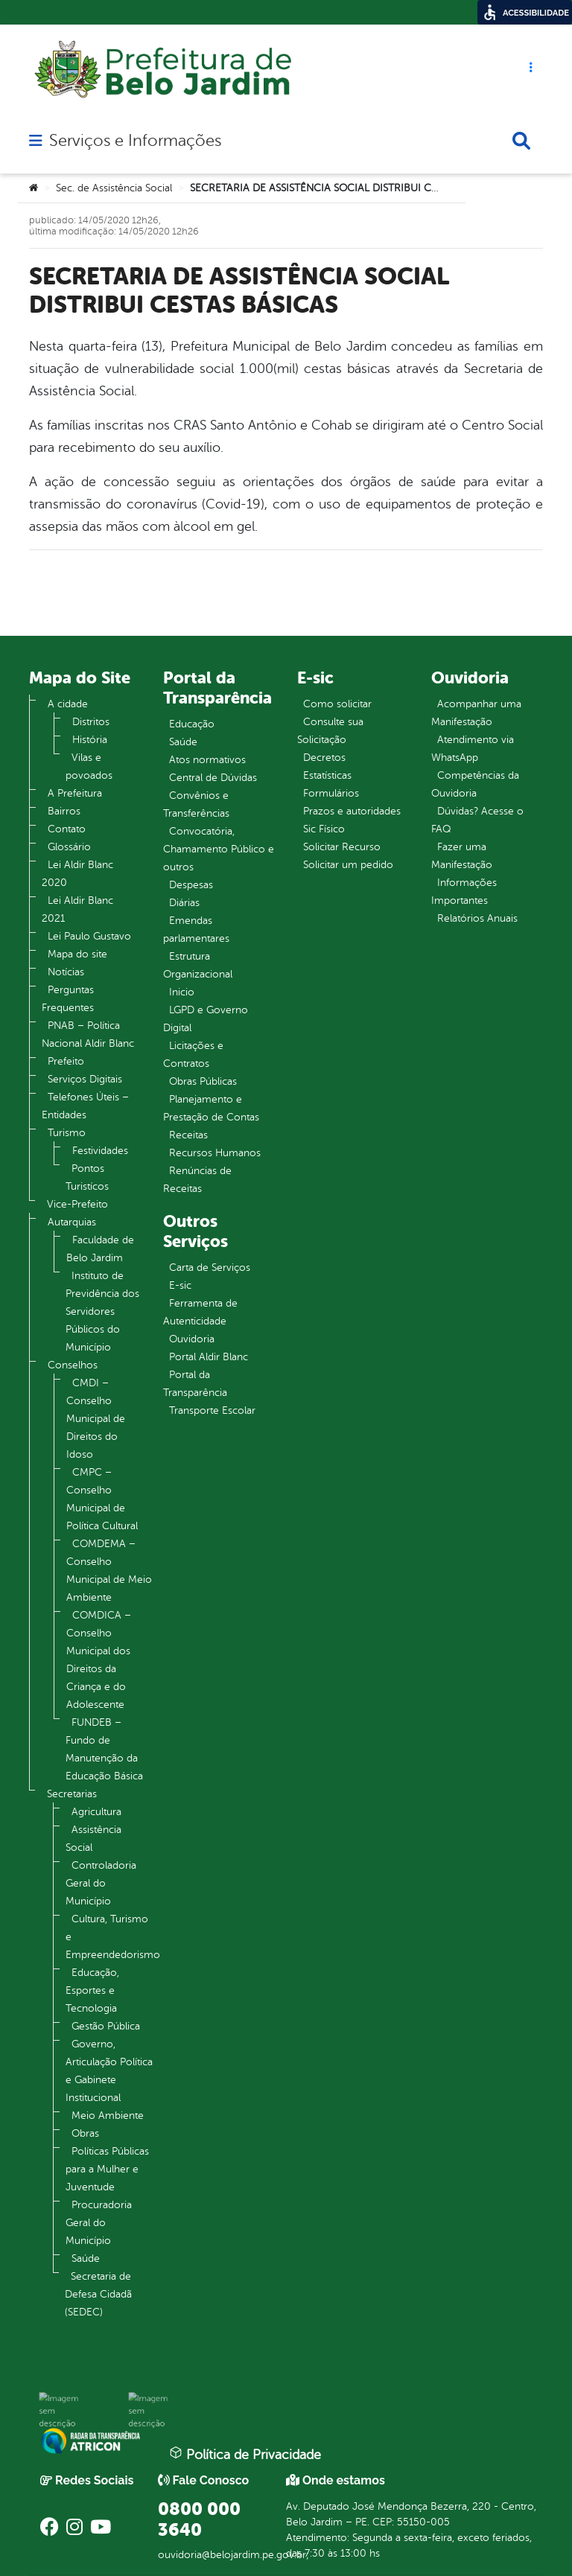 The image size is (572, 2576). I want to click on Competências da Ouvidoria, so click(475, 784).